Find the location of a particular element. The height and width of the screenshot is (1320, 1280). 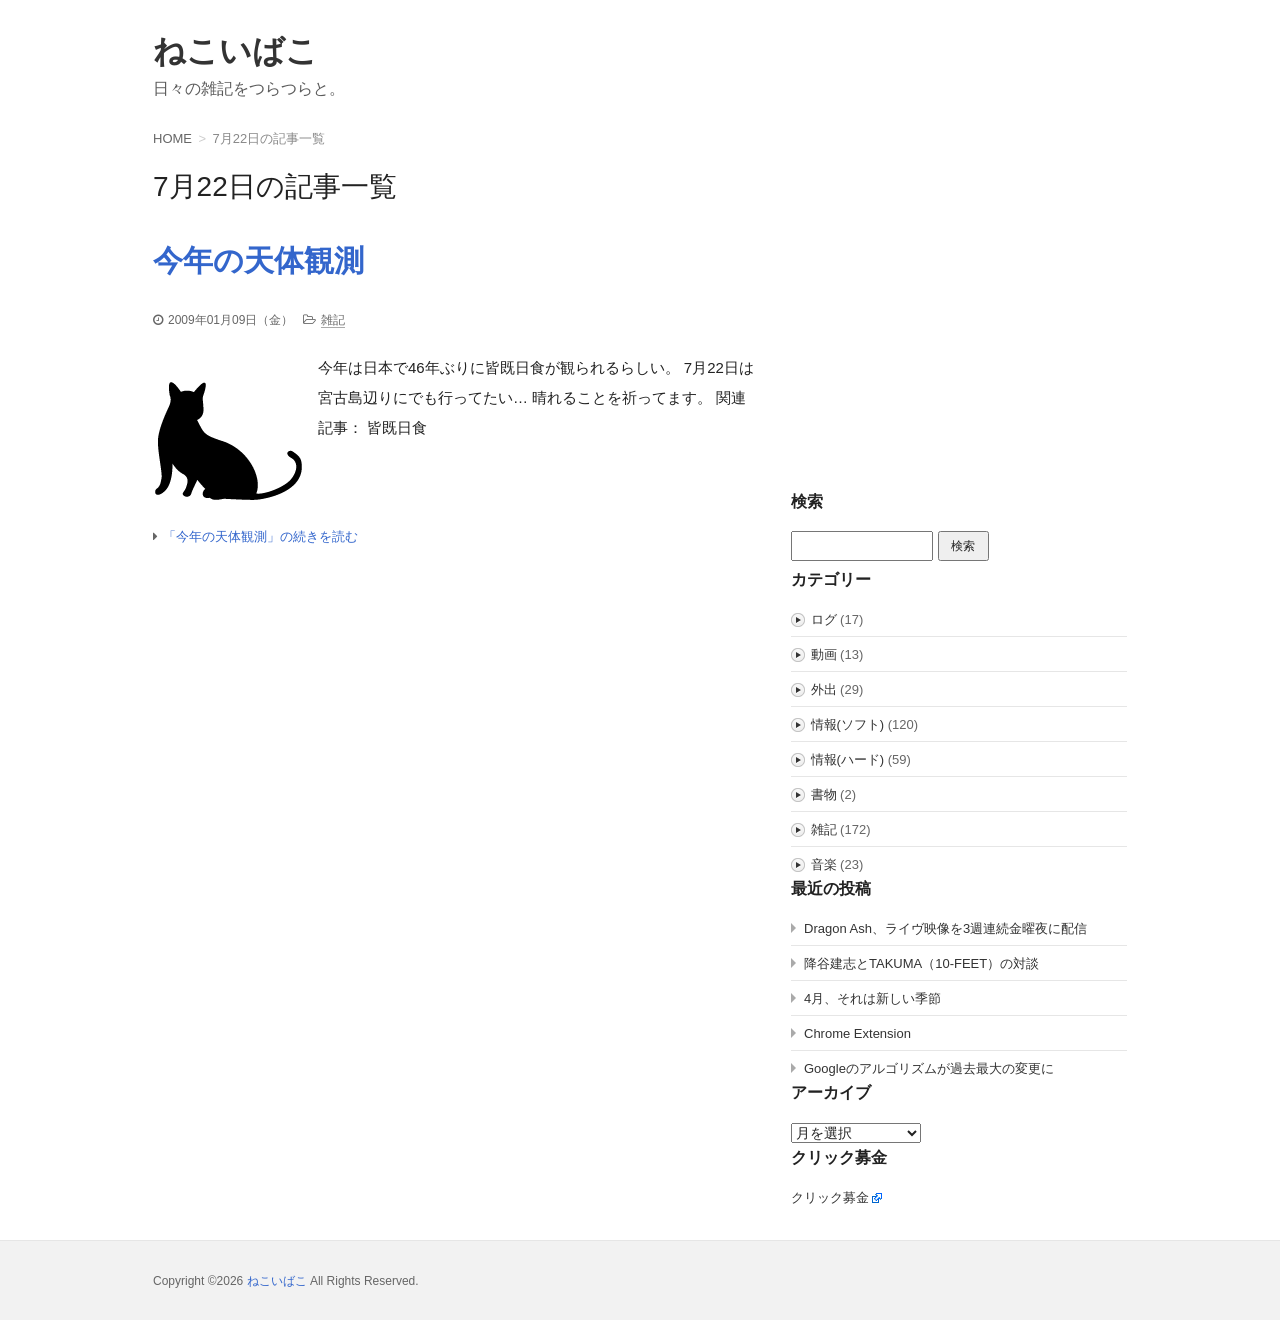

外出 is located at coordinates (824, 689).